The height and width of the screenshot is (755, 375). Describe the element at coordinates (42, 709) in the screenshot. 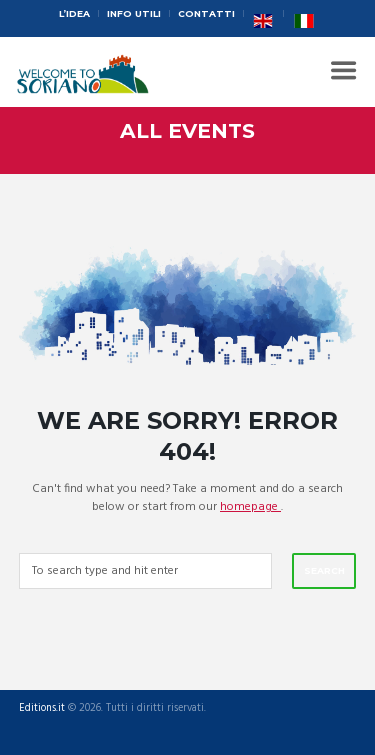

I see `Editions.it` at that location.